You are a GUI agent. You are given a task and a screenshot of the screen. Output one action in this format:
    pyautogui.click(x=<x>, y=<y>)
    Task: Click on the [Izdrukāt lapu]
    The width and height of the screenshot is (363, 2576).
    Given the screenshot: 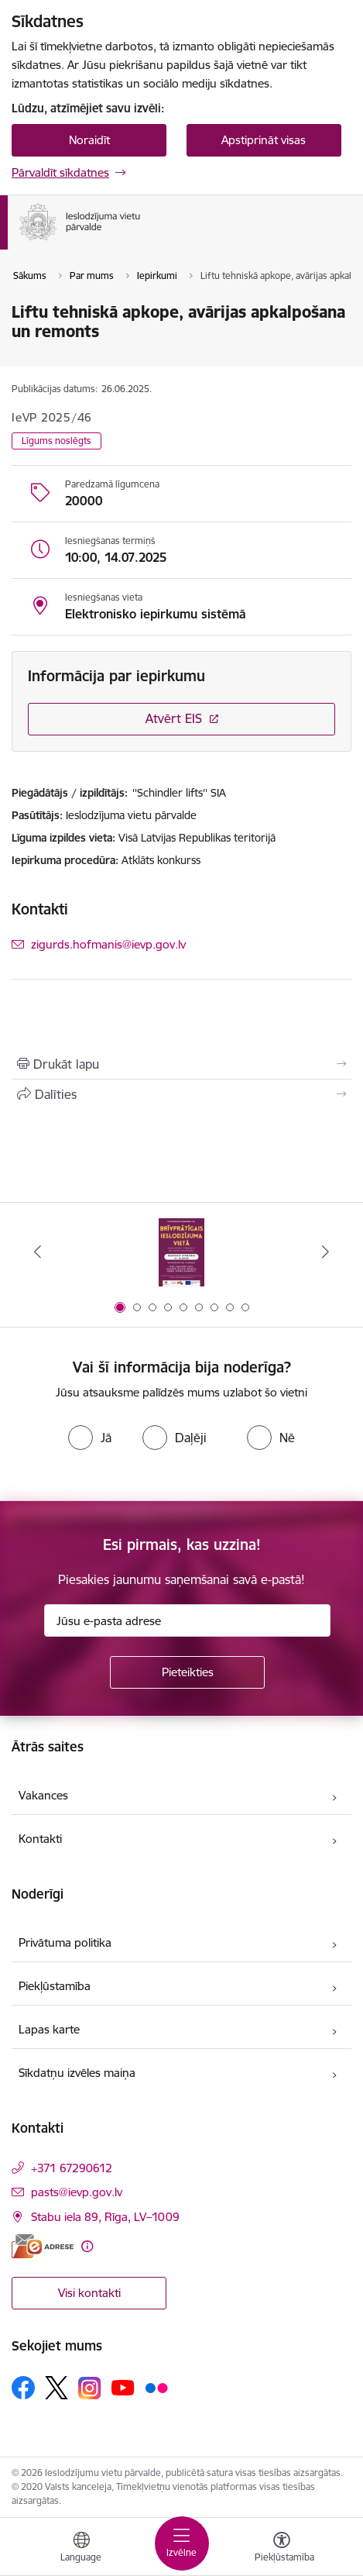 What is the action you would take?
    pyautogui.click(x=181, y=1064)
    